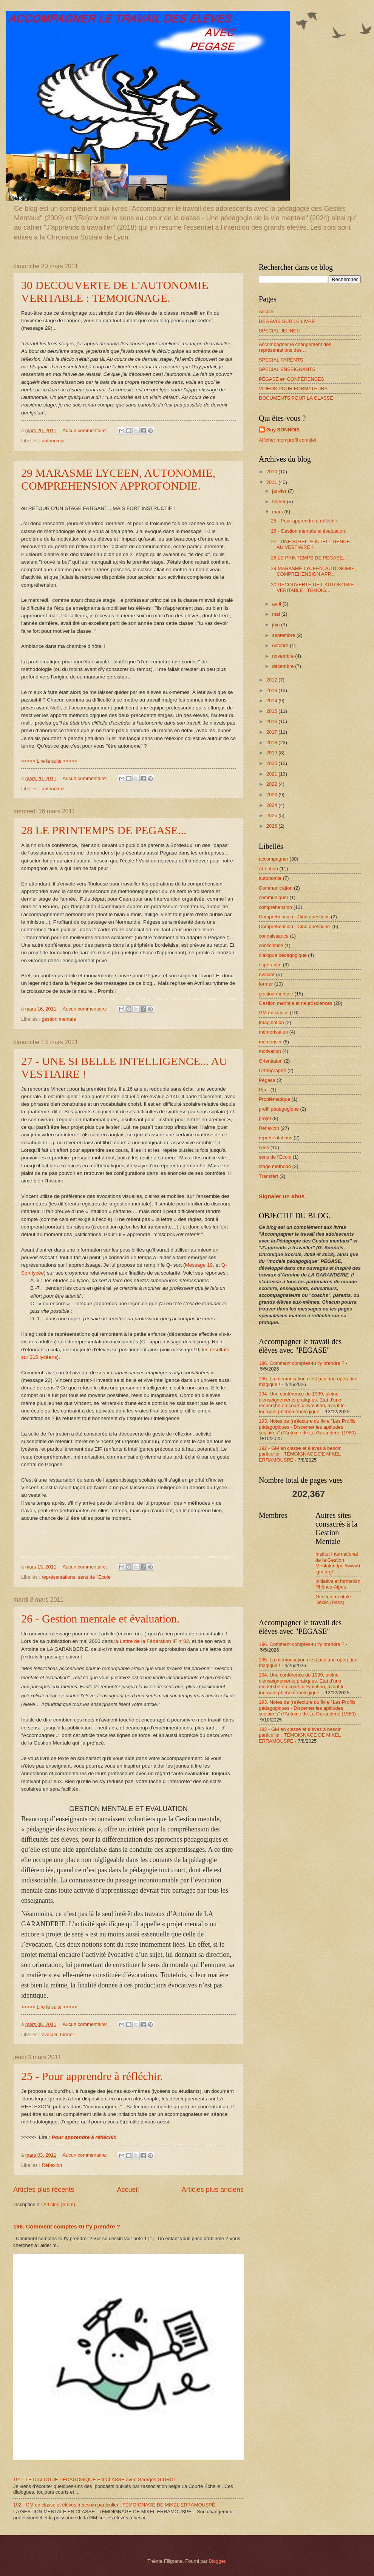  What do you see at coordinates (275, 888) in the screenshot?
I see `Communication` at bounding box center [275, 888].